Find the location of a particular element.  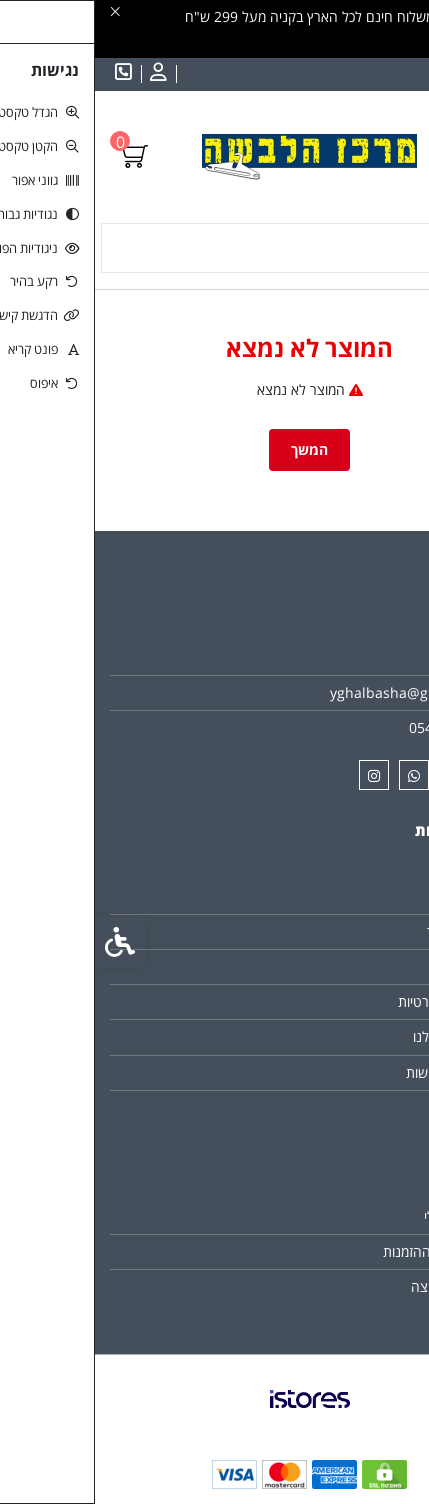

הצהרת נגישות [link] is located at coordinates (352, 1072).